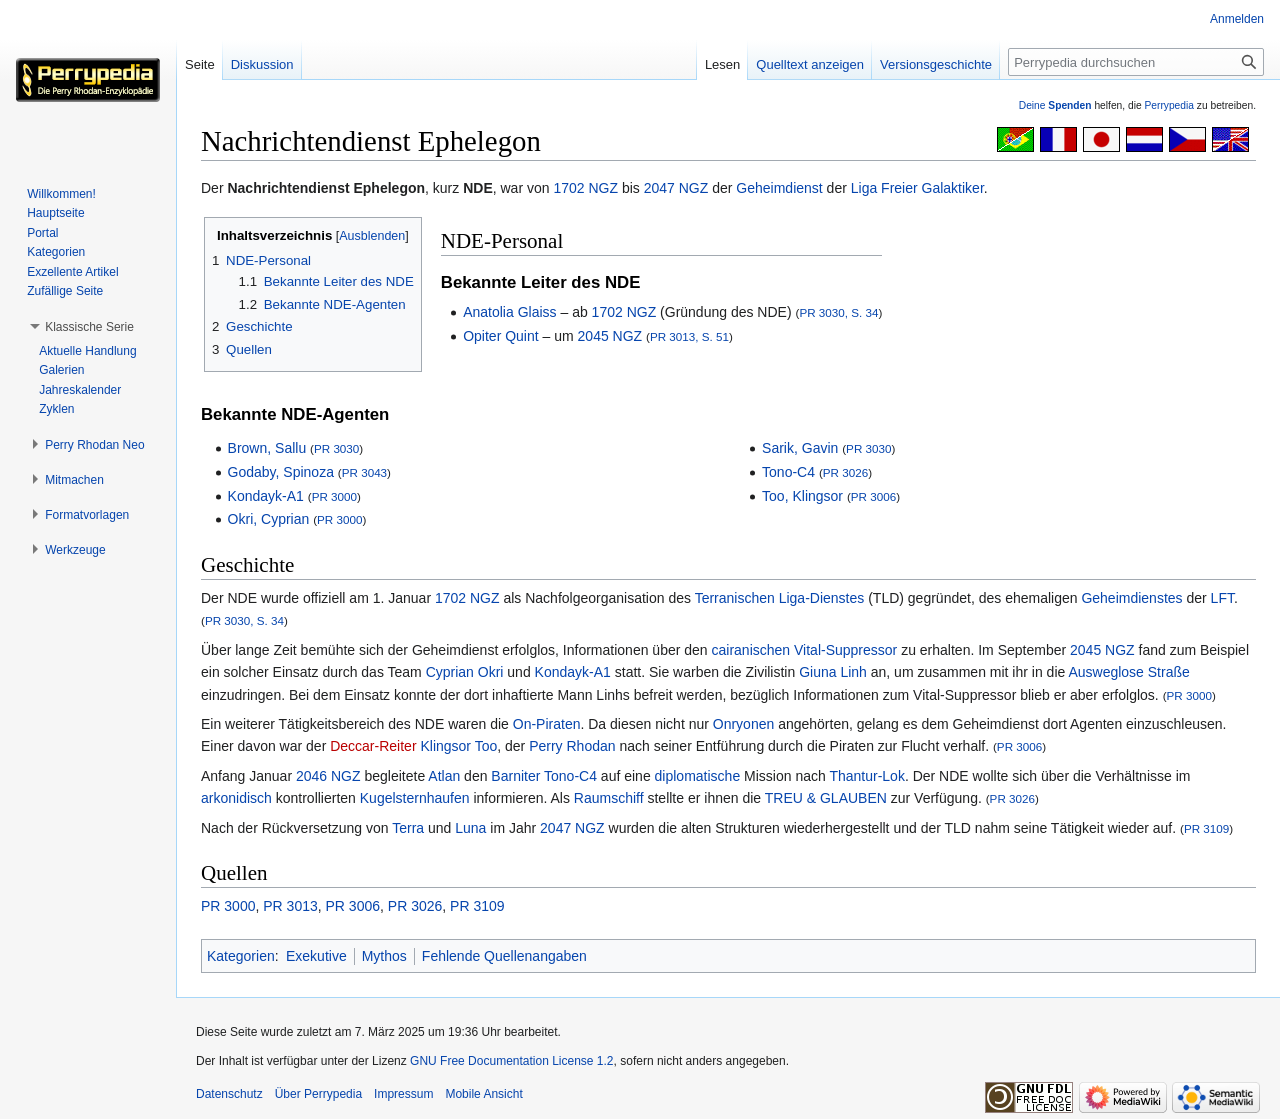 This screenshot has width=1280, height=1119. I want to click on Mythos, so click(384, 956).